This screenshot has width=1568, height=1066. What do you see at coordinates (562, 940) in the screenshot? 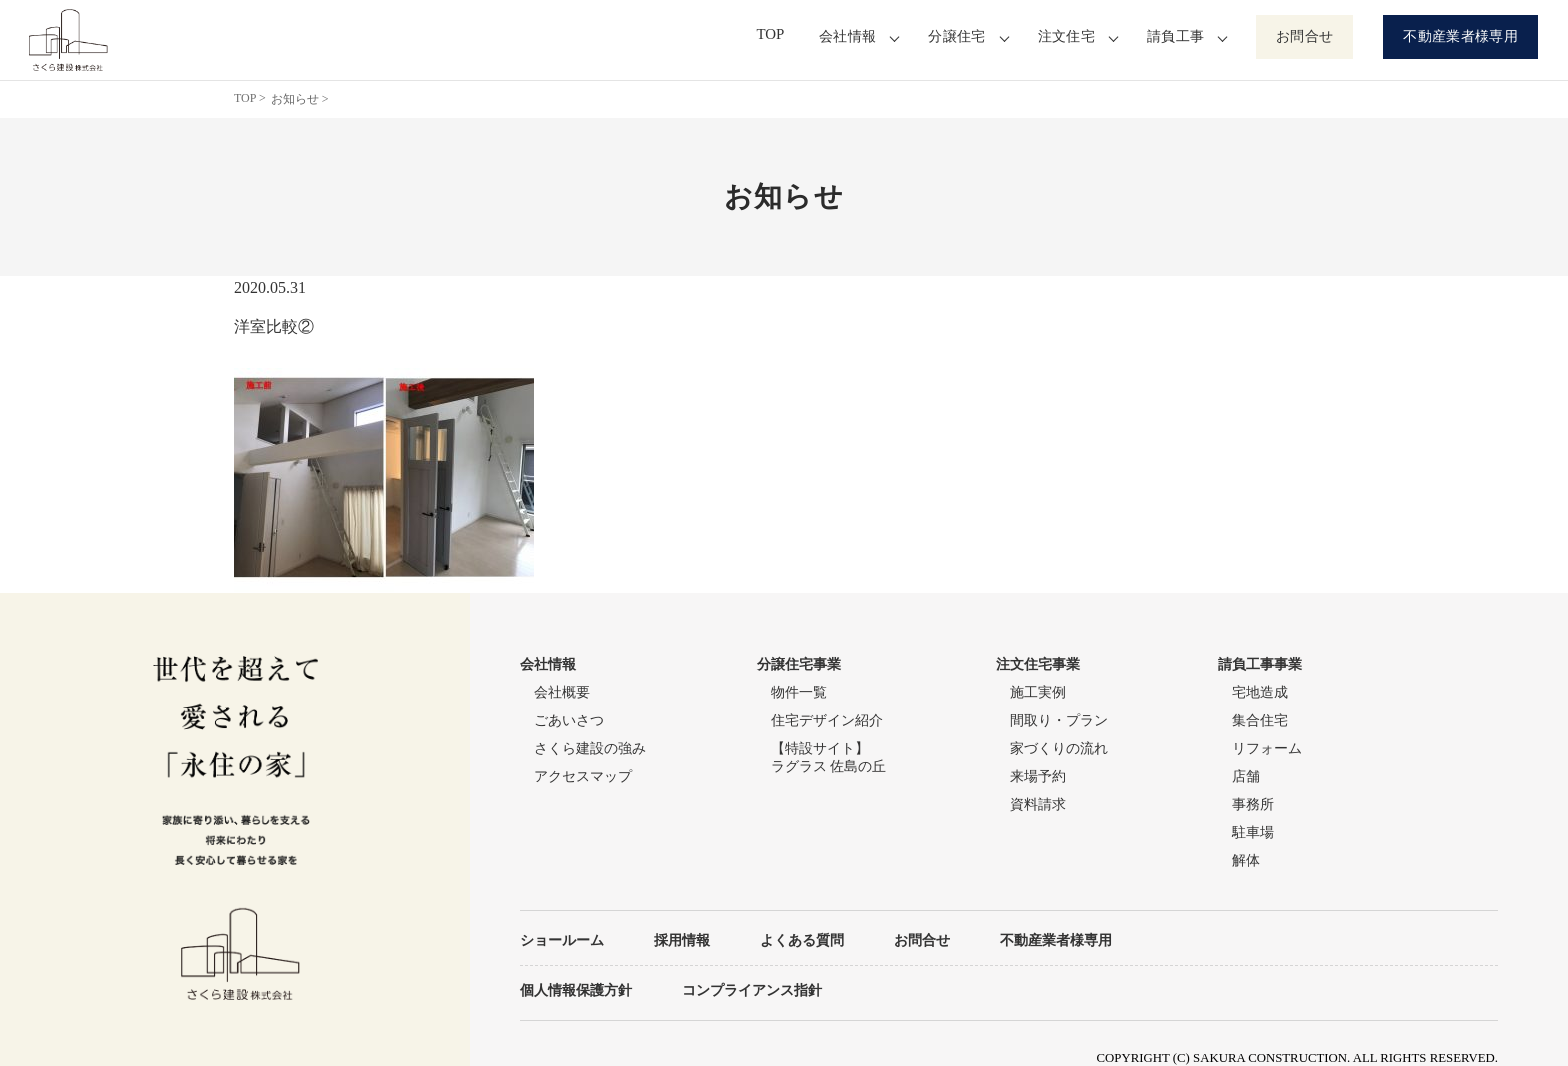
I see `ショールーム` at bounding box center [562, 940].